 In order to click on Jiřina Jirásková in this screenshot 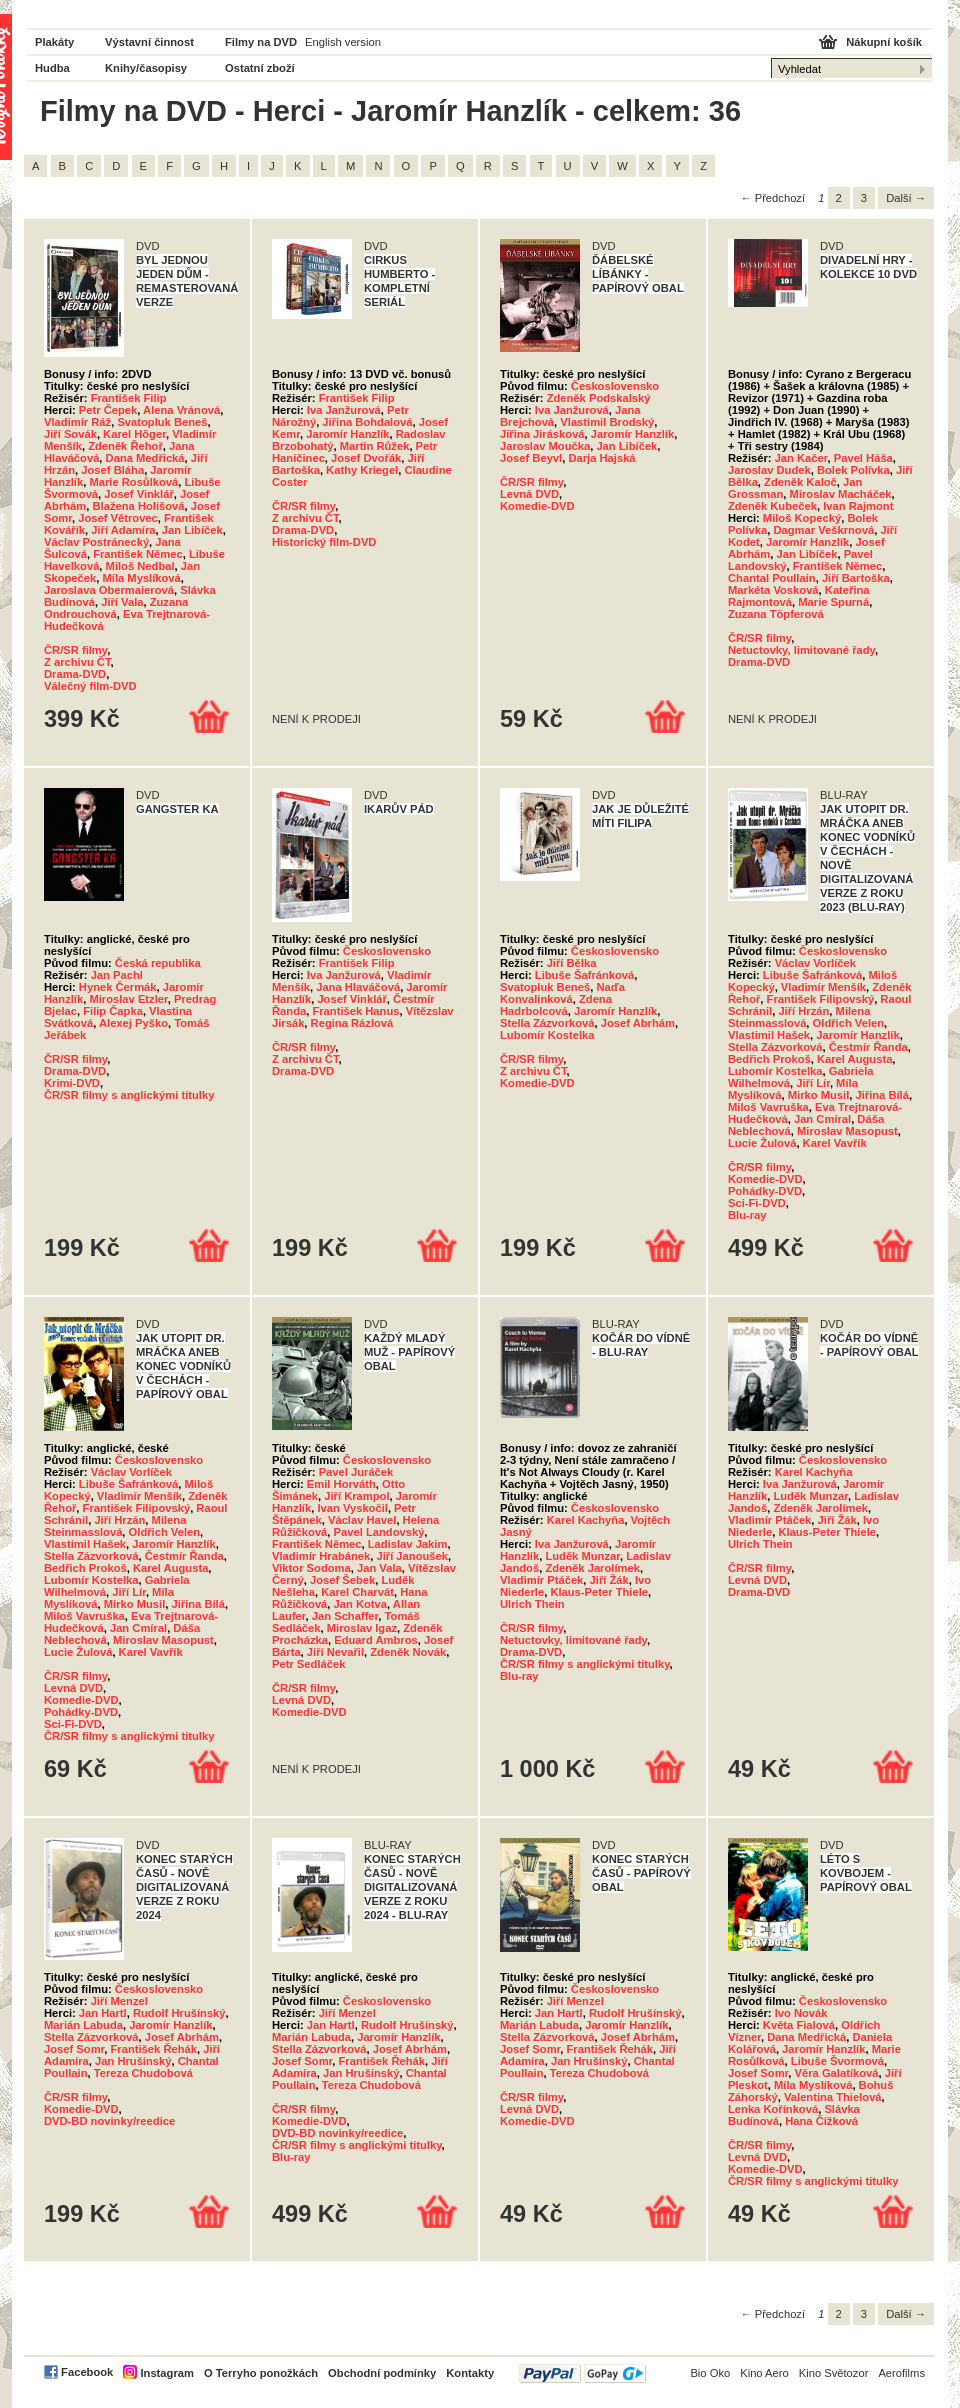, I will do `click(542, 434)`.